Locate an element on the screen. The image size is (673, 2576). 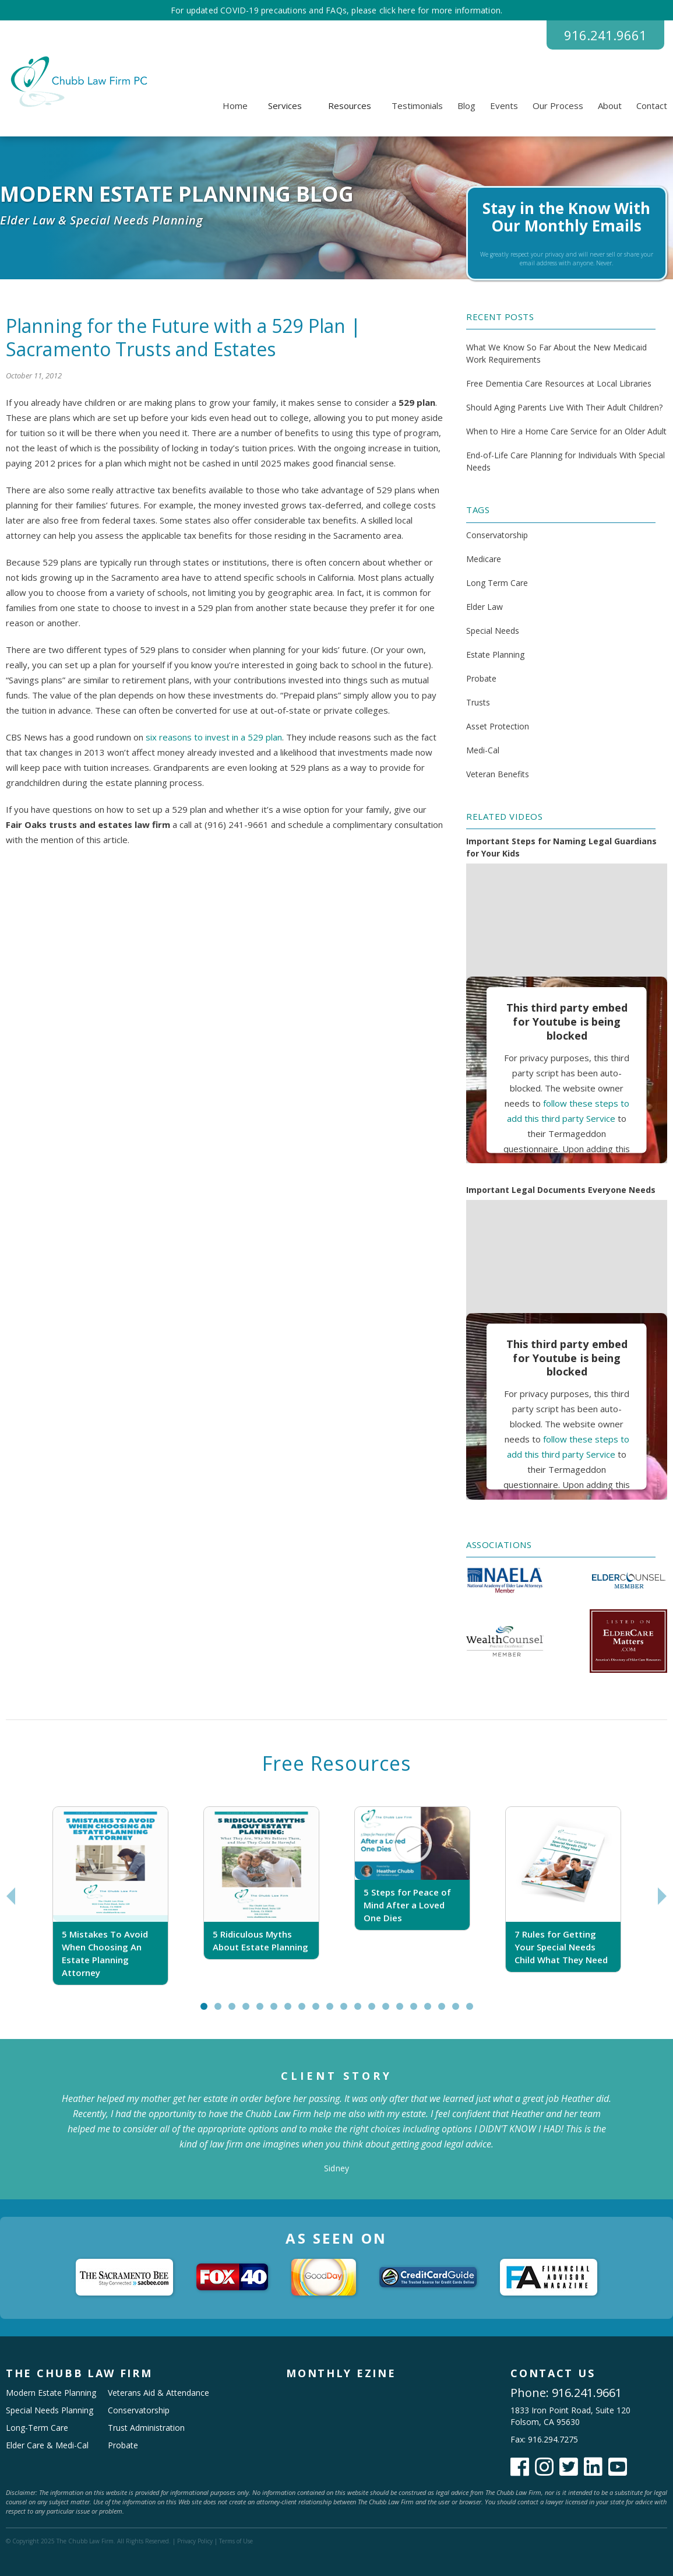
When to Hire a Home Care Service for an Older Adult is located at coordinates (566, 431).